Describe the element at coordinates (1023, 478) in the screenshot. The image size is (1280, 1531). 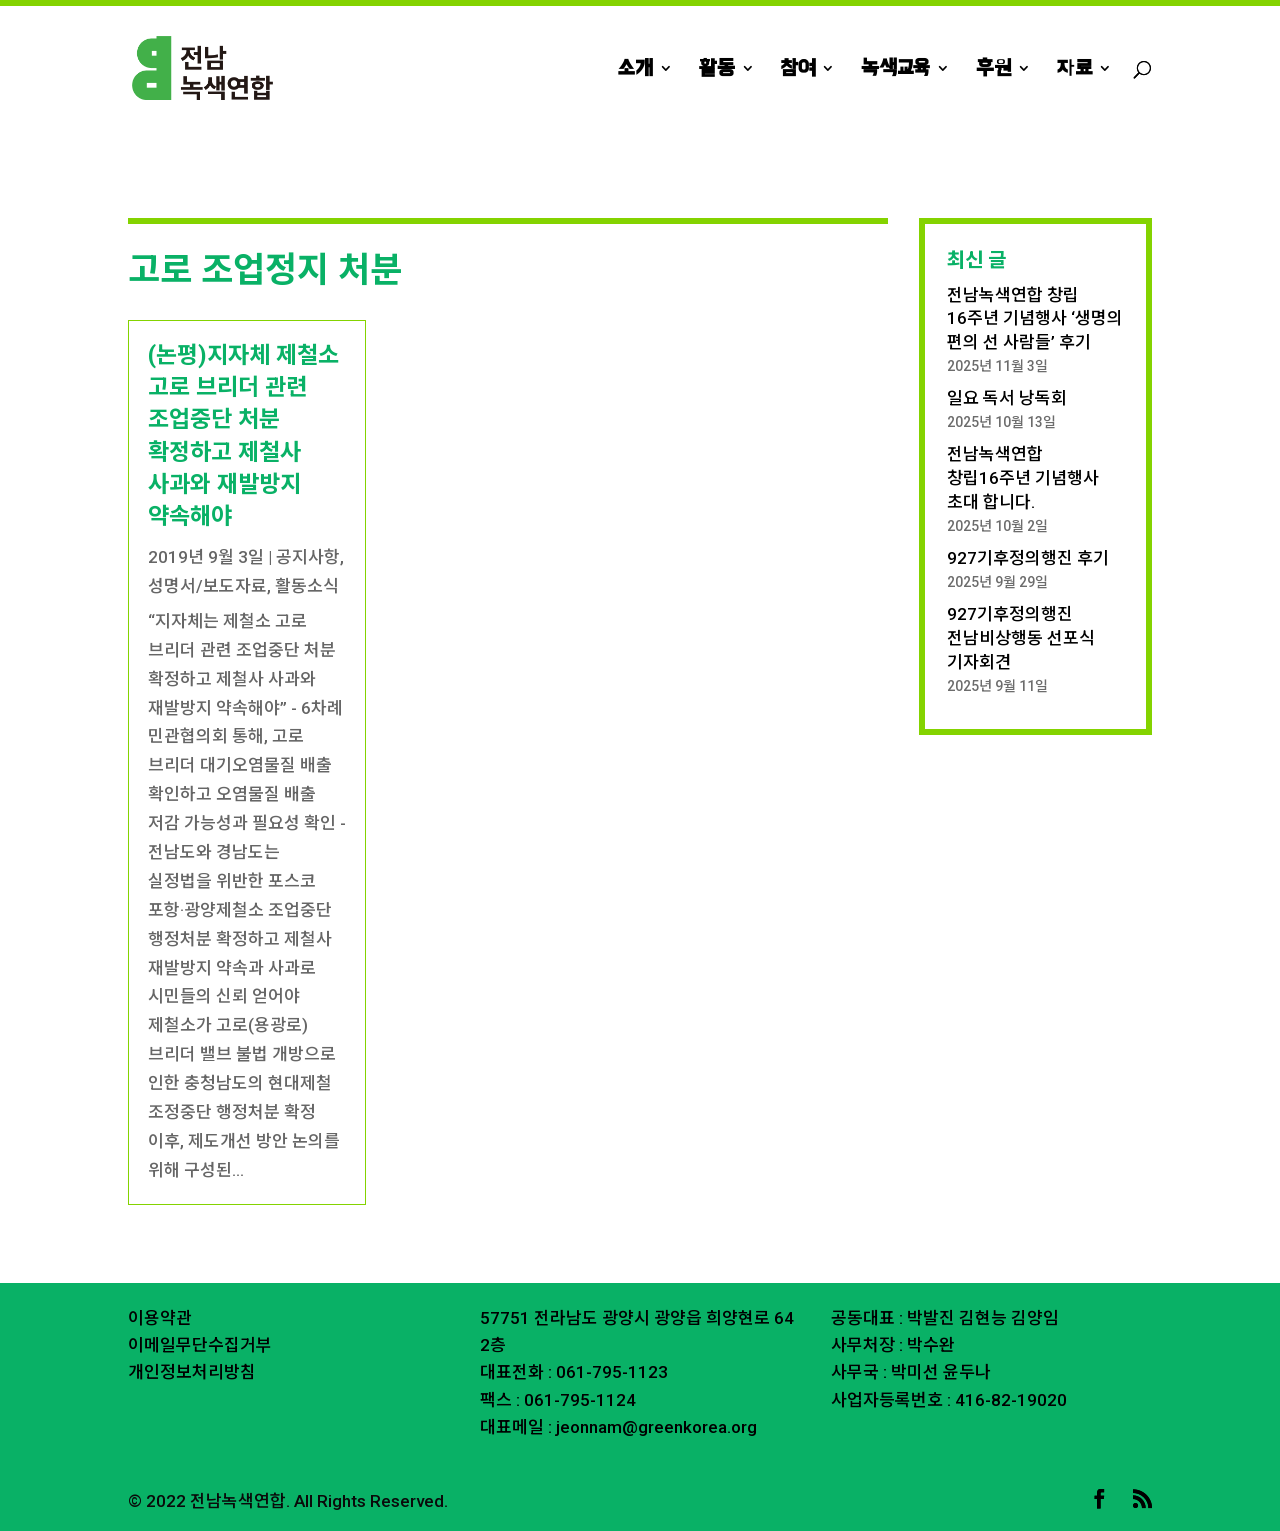
I see `전남녹색연합 창립16주년 기념행사 초대 합니다.` at that location.